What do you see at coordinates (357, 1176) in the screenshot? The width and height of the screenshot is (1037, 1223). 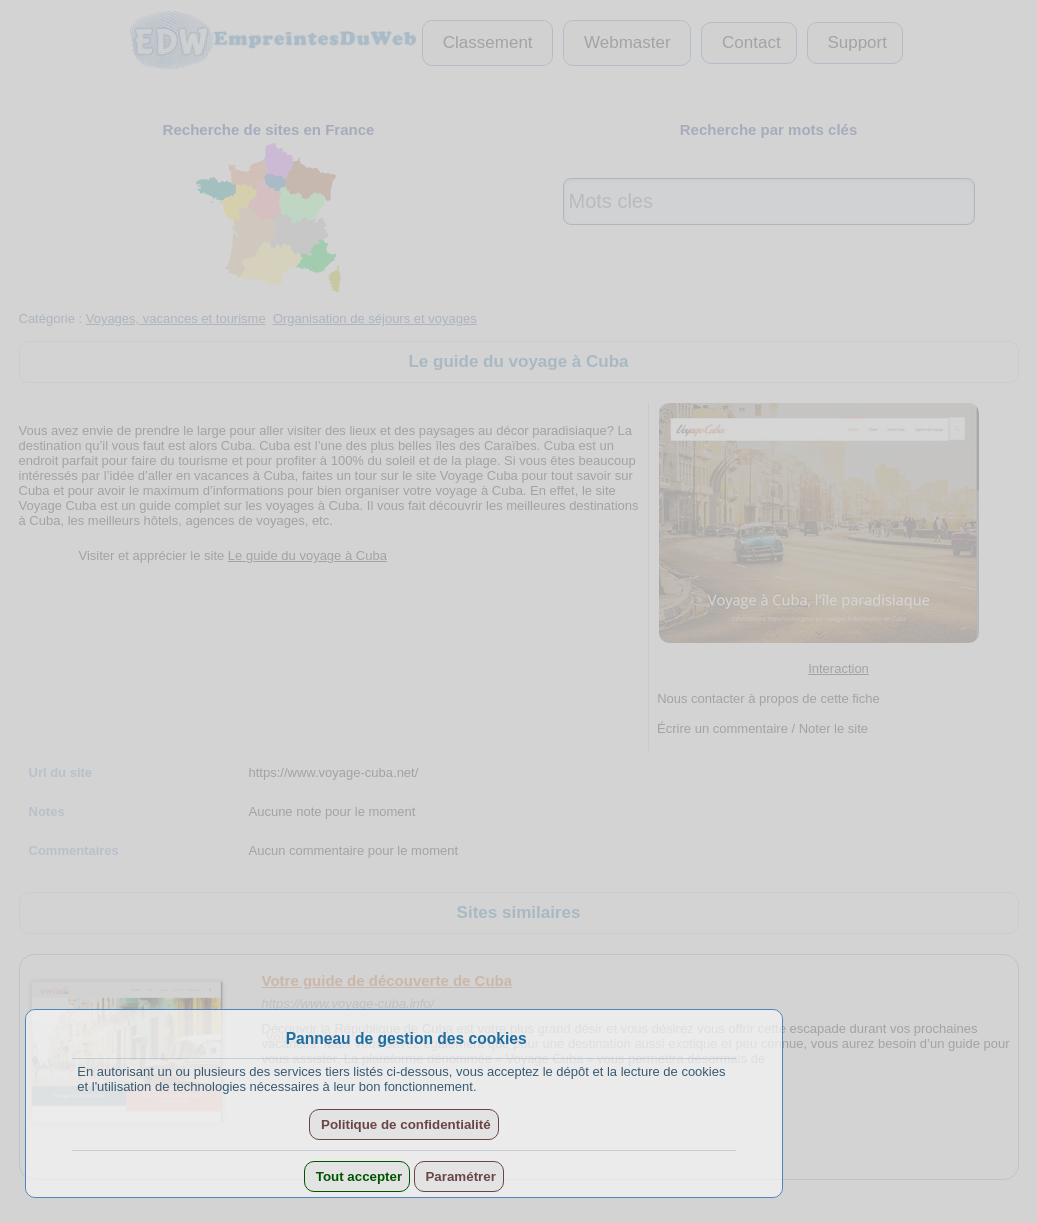 I see `Tout accepter` at bounding box center [357, 1176].